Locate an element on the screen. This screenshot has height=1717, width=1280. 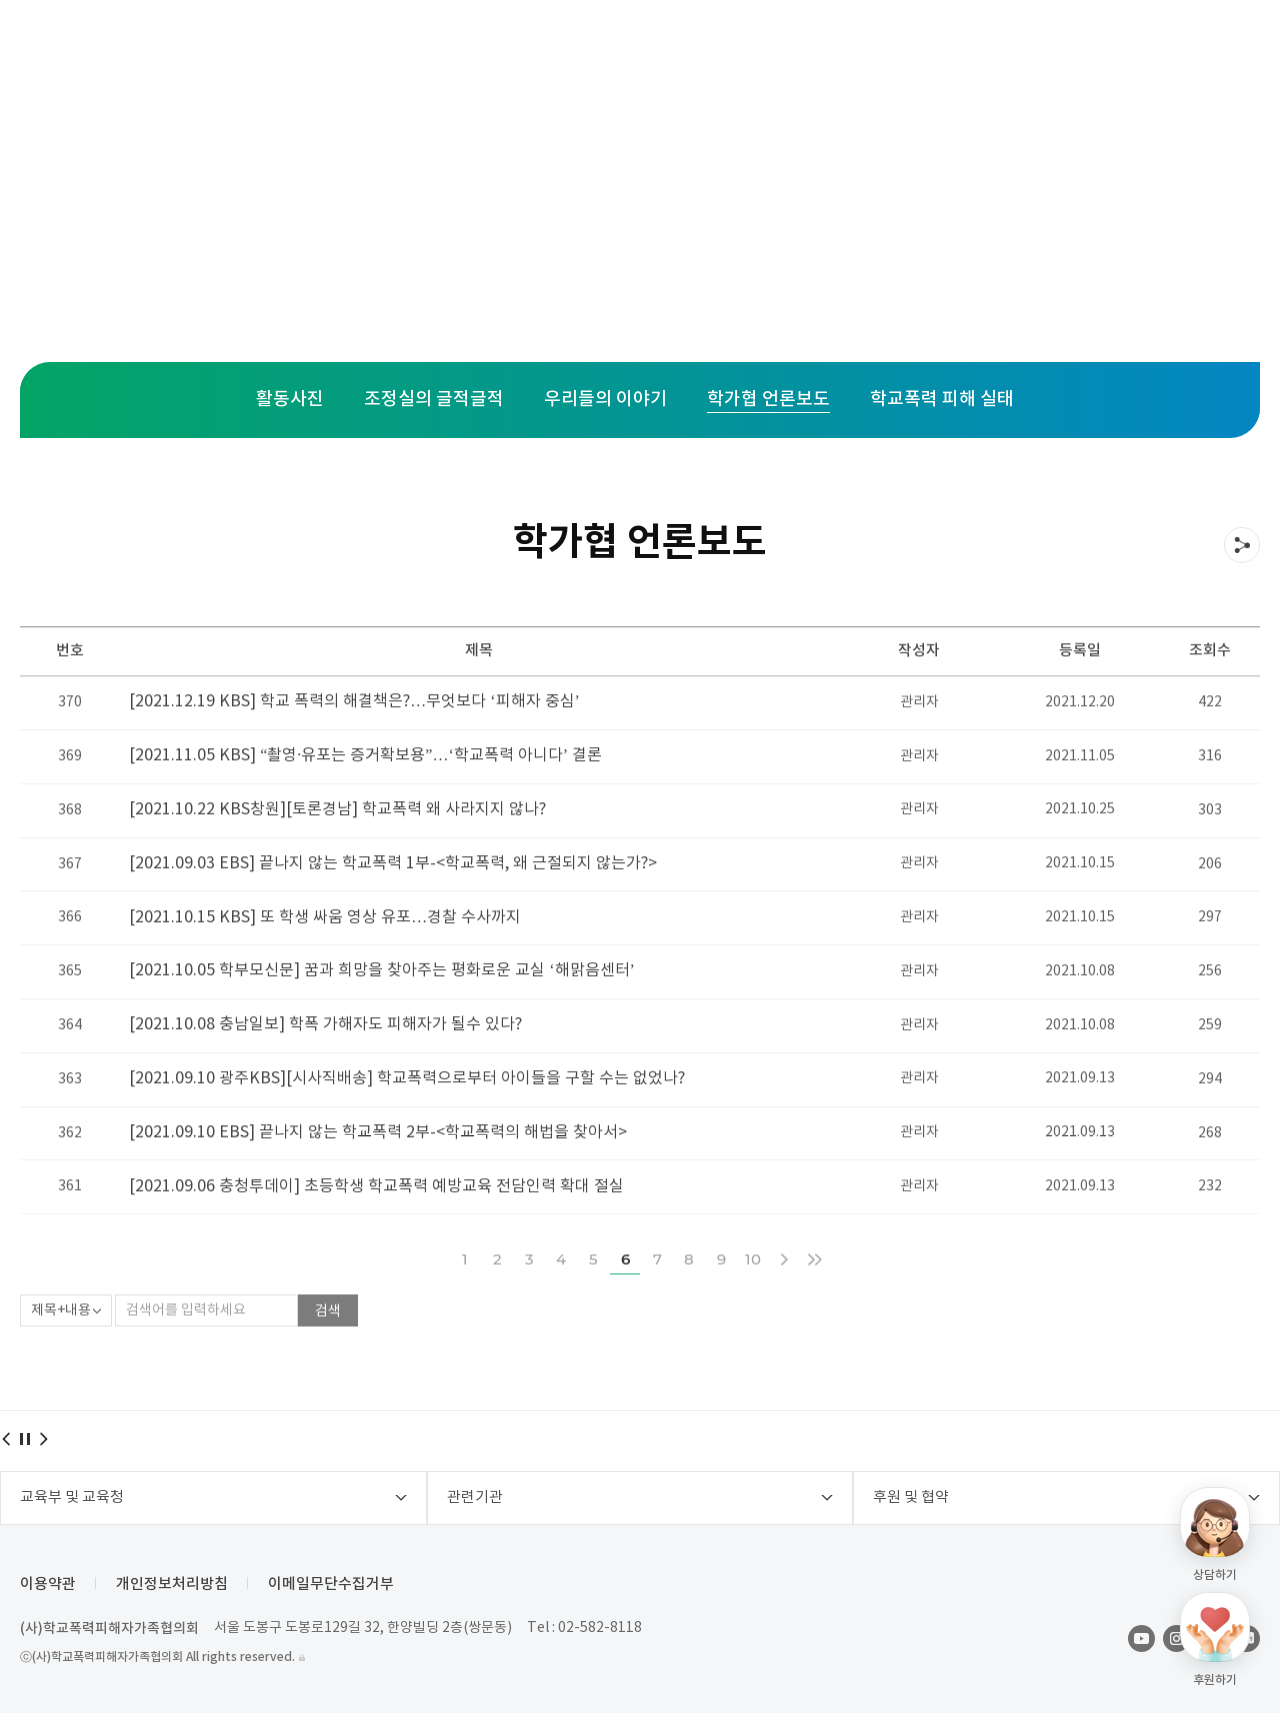
학가협 is located at coordinates (882, 50).